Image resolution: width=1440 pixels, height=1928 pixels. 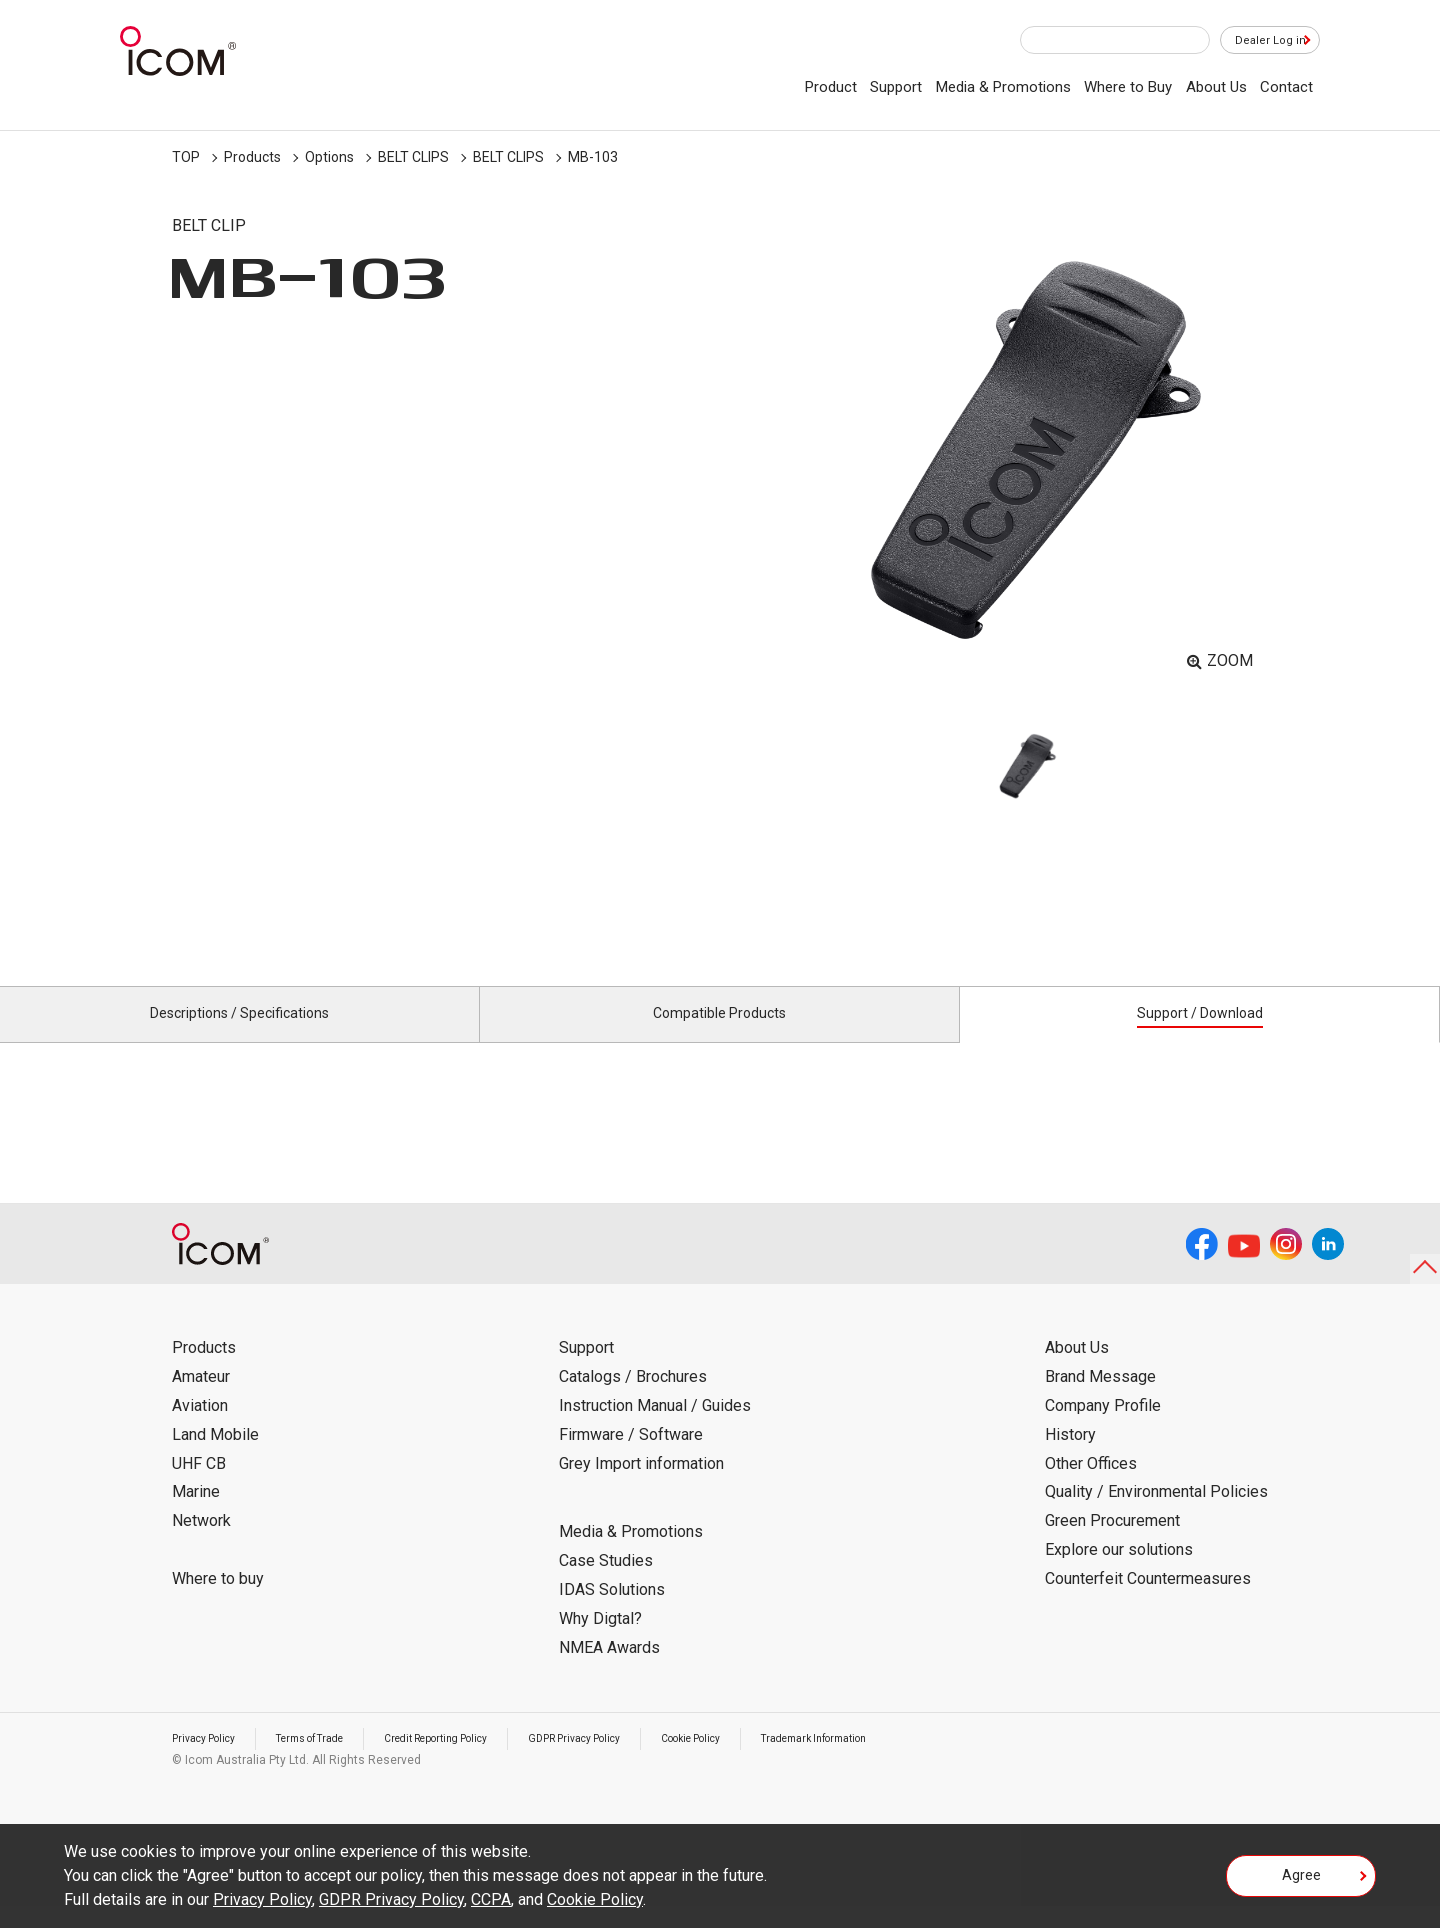 I want to click on Why Digtal?, so click(x=600, y=1641).